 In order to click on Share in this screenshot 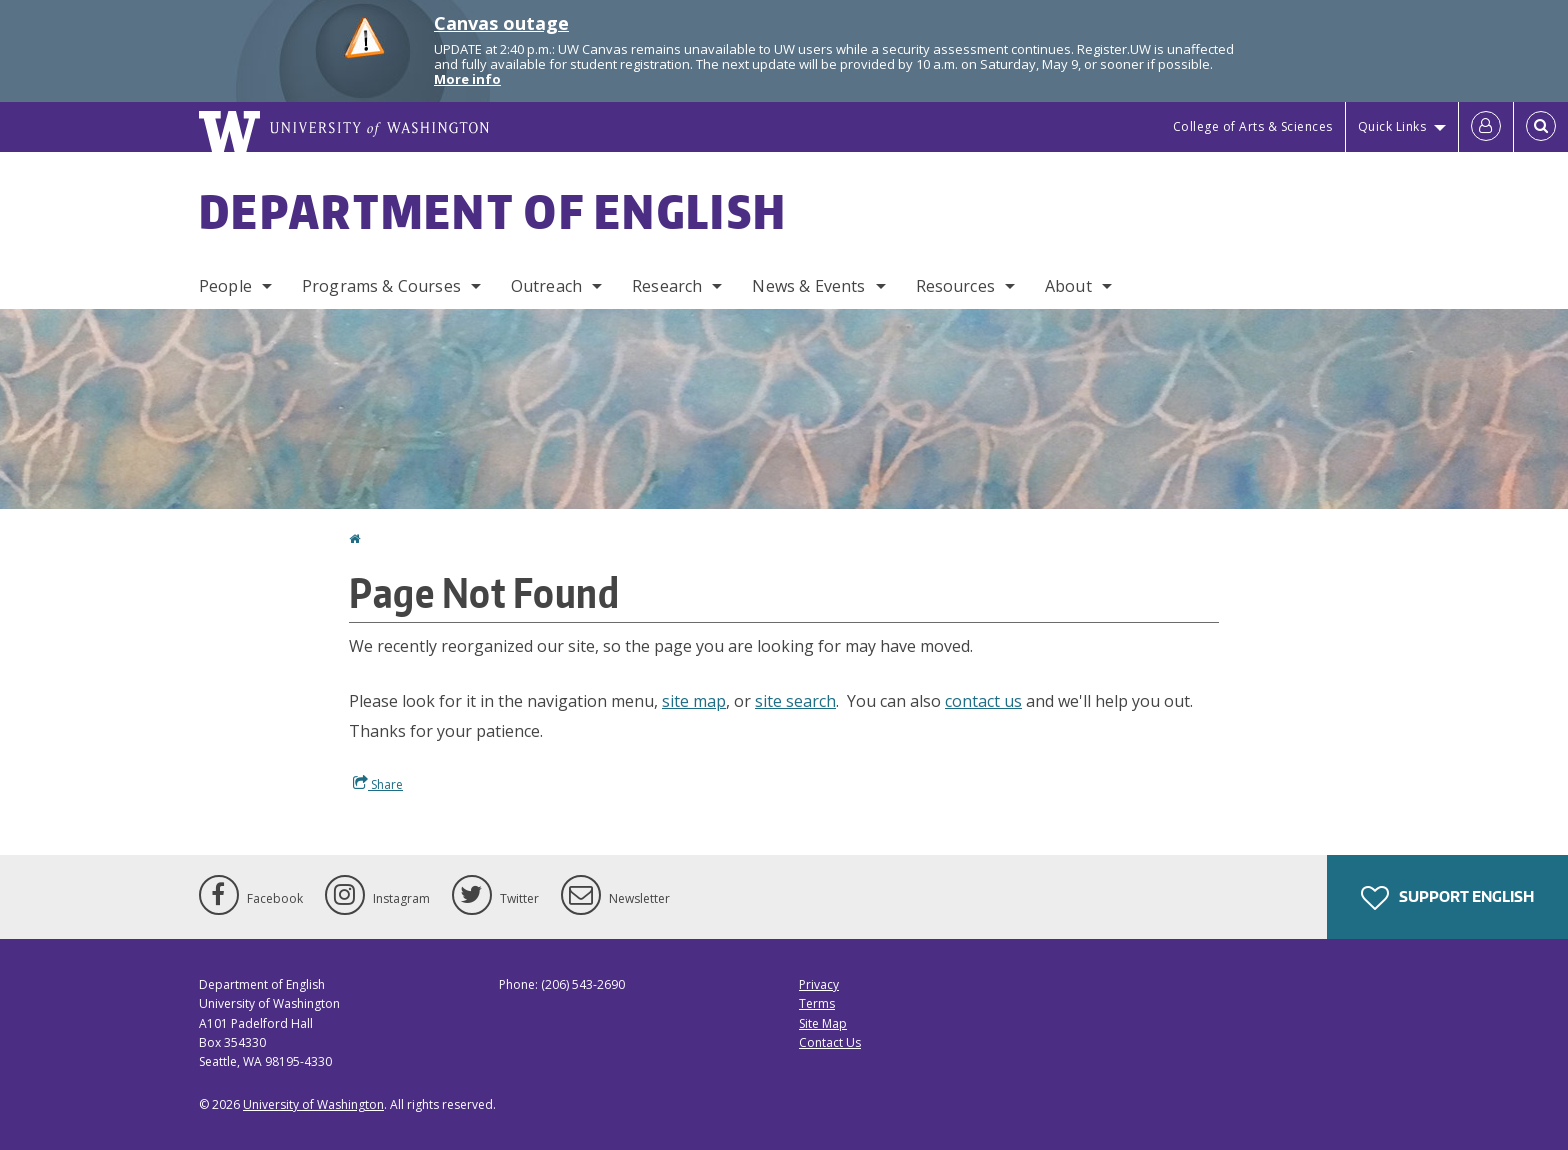, I will do `click(378, 784)`.